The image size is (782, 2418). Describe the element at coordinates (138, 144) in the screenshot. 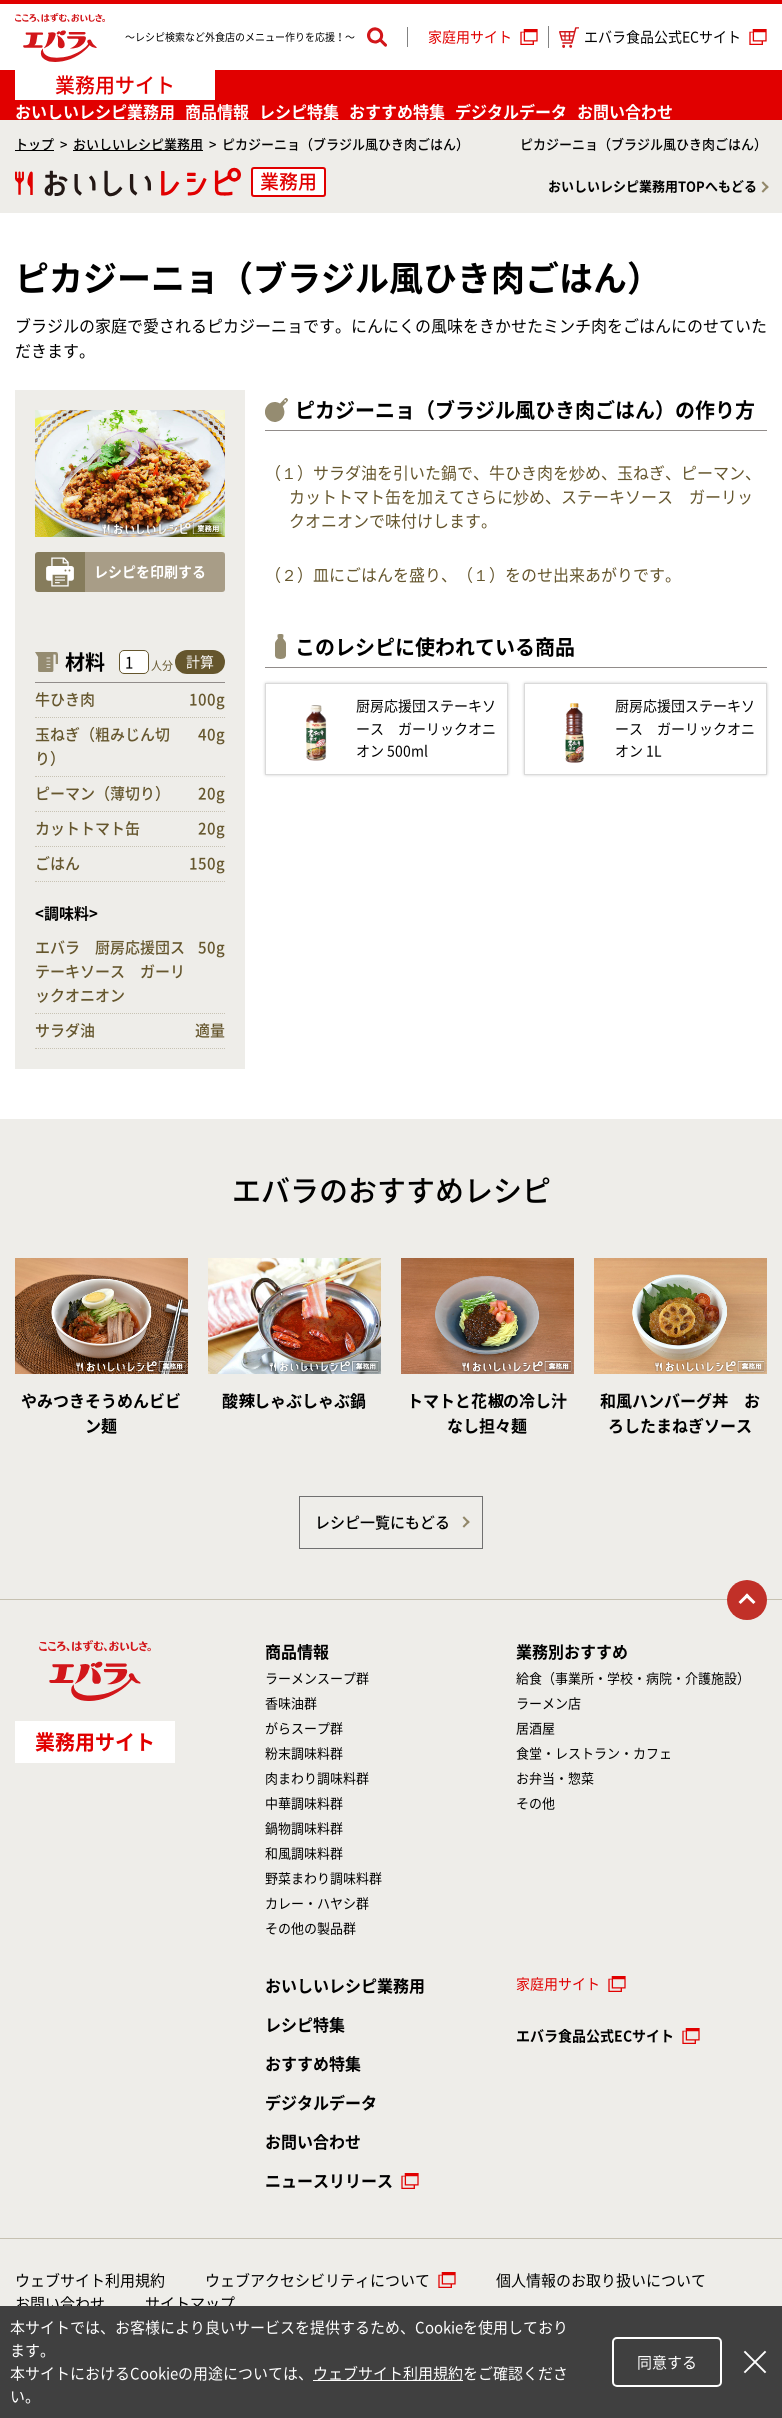

I see `おいしいレシピ業務用` at that location.